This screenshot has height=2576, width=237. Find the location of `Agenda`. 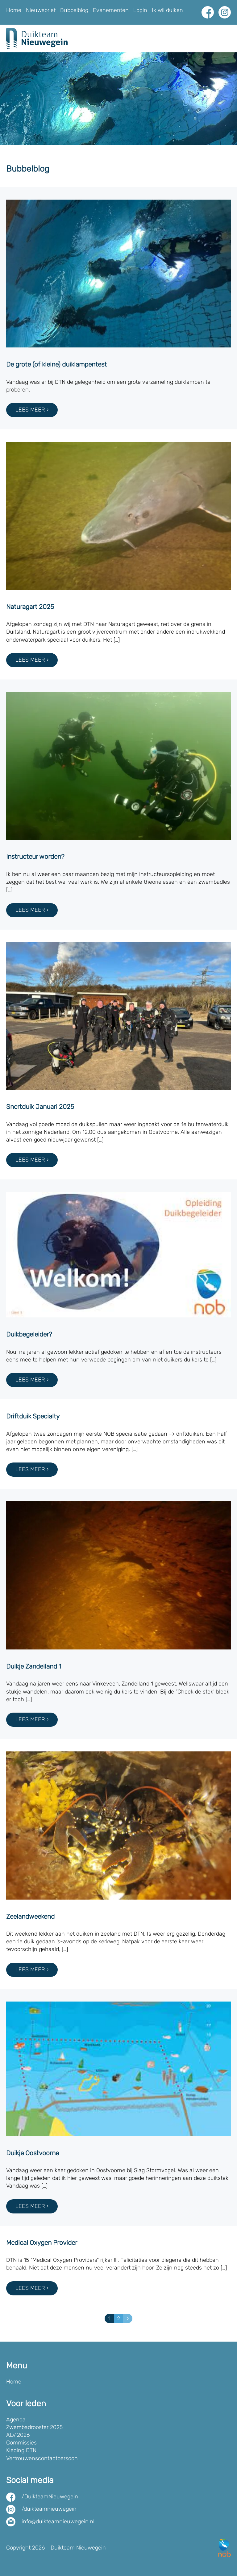

Agenda is located at coordinates (16, 2419).